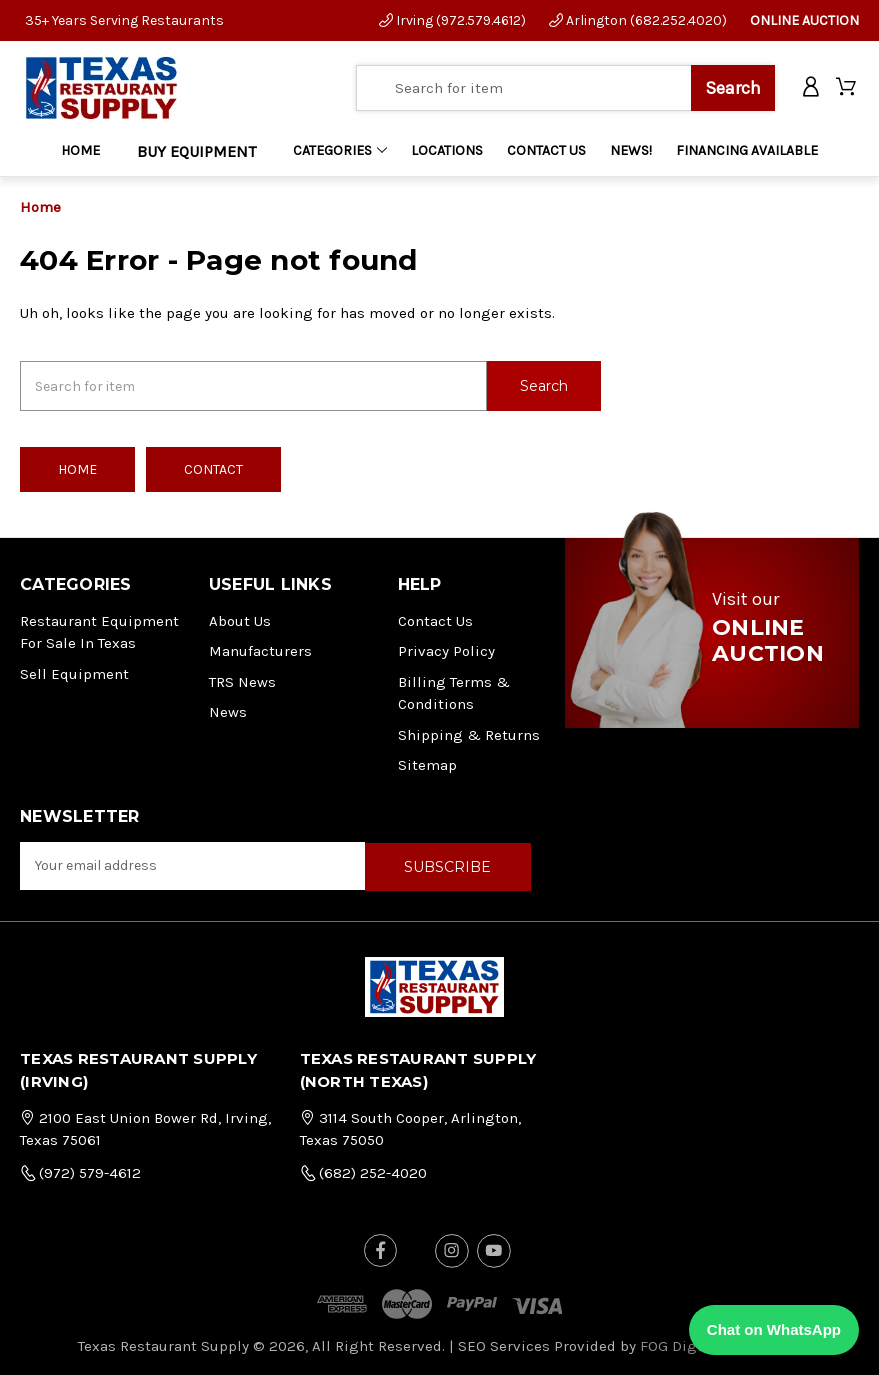 Image resolution: width=879 pixels, height=1375 pixels. What do you see at coordinates (242, 681) in the screenshot?
I see `TRS News` at bounding box center [242, 681].